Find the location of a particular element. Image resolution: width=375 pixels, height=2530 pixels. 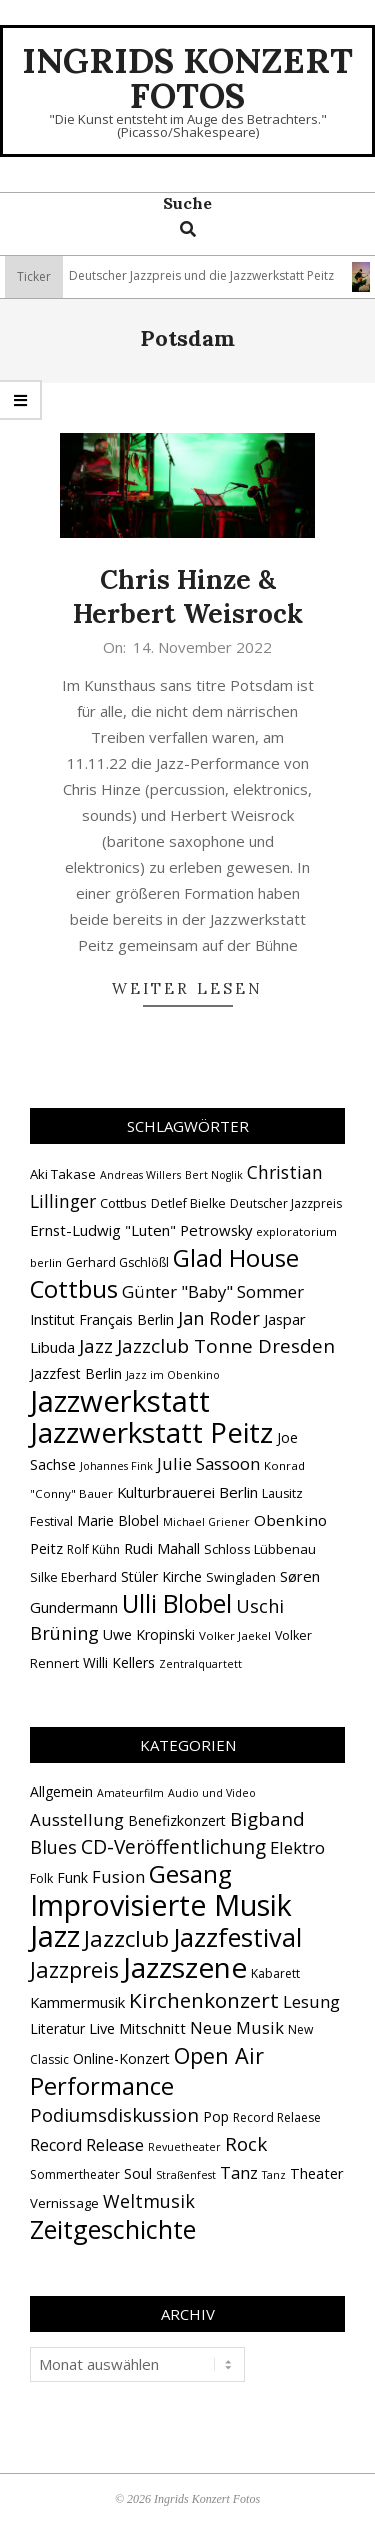

Julie Sassoon [Julie Sassoon (25 Einträge)] is located at coordinates (208, 1463).